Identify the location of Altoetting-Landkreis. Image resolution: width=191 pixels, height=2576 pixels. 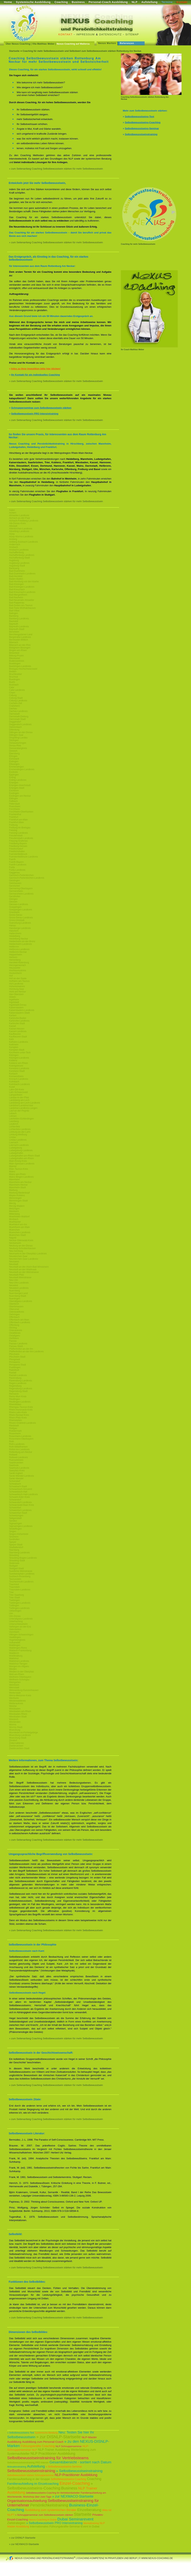
(19, 531).